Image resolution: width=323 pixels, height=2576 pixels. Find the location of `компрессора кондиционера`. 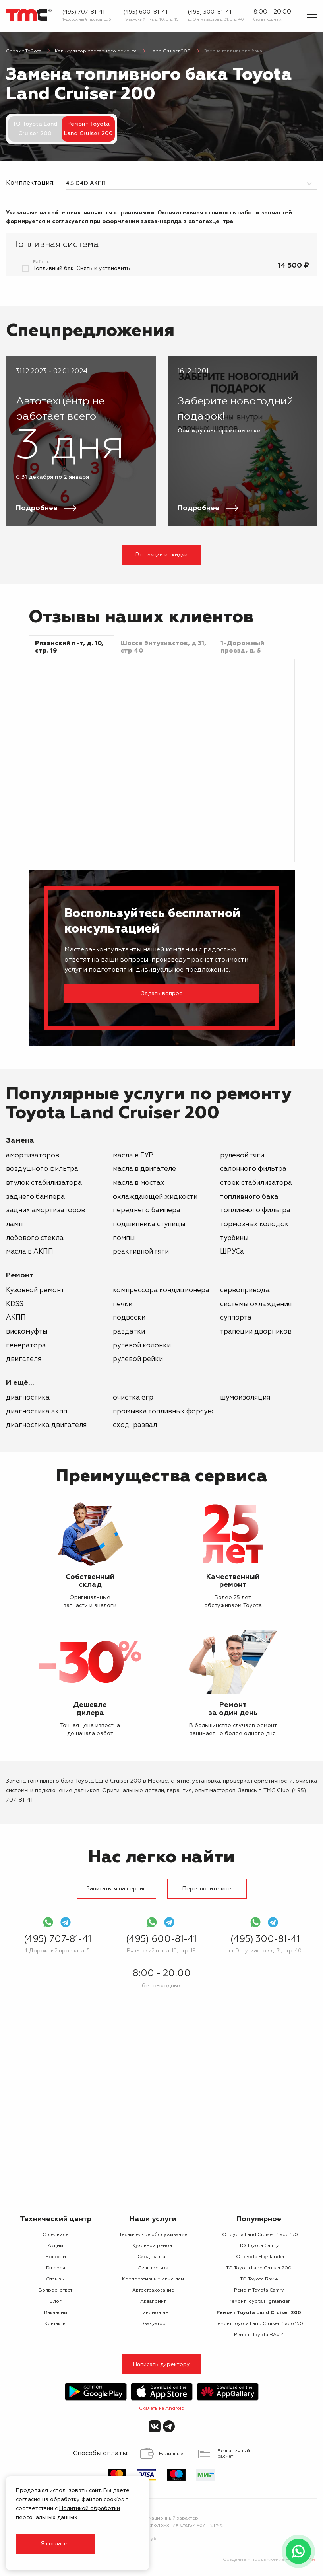

компрессора кондиционера is located at coordinates (161, 1290).